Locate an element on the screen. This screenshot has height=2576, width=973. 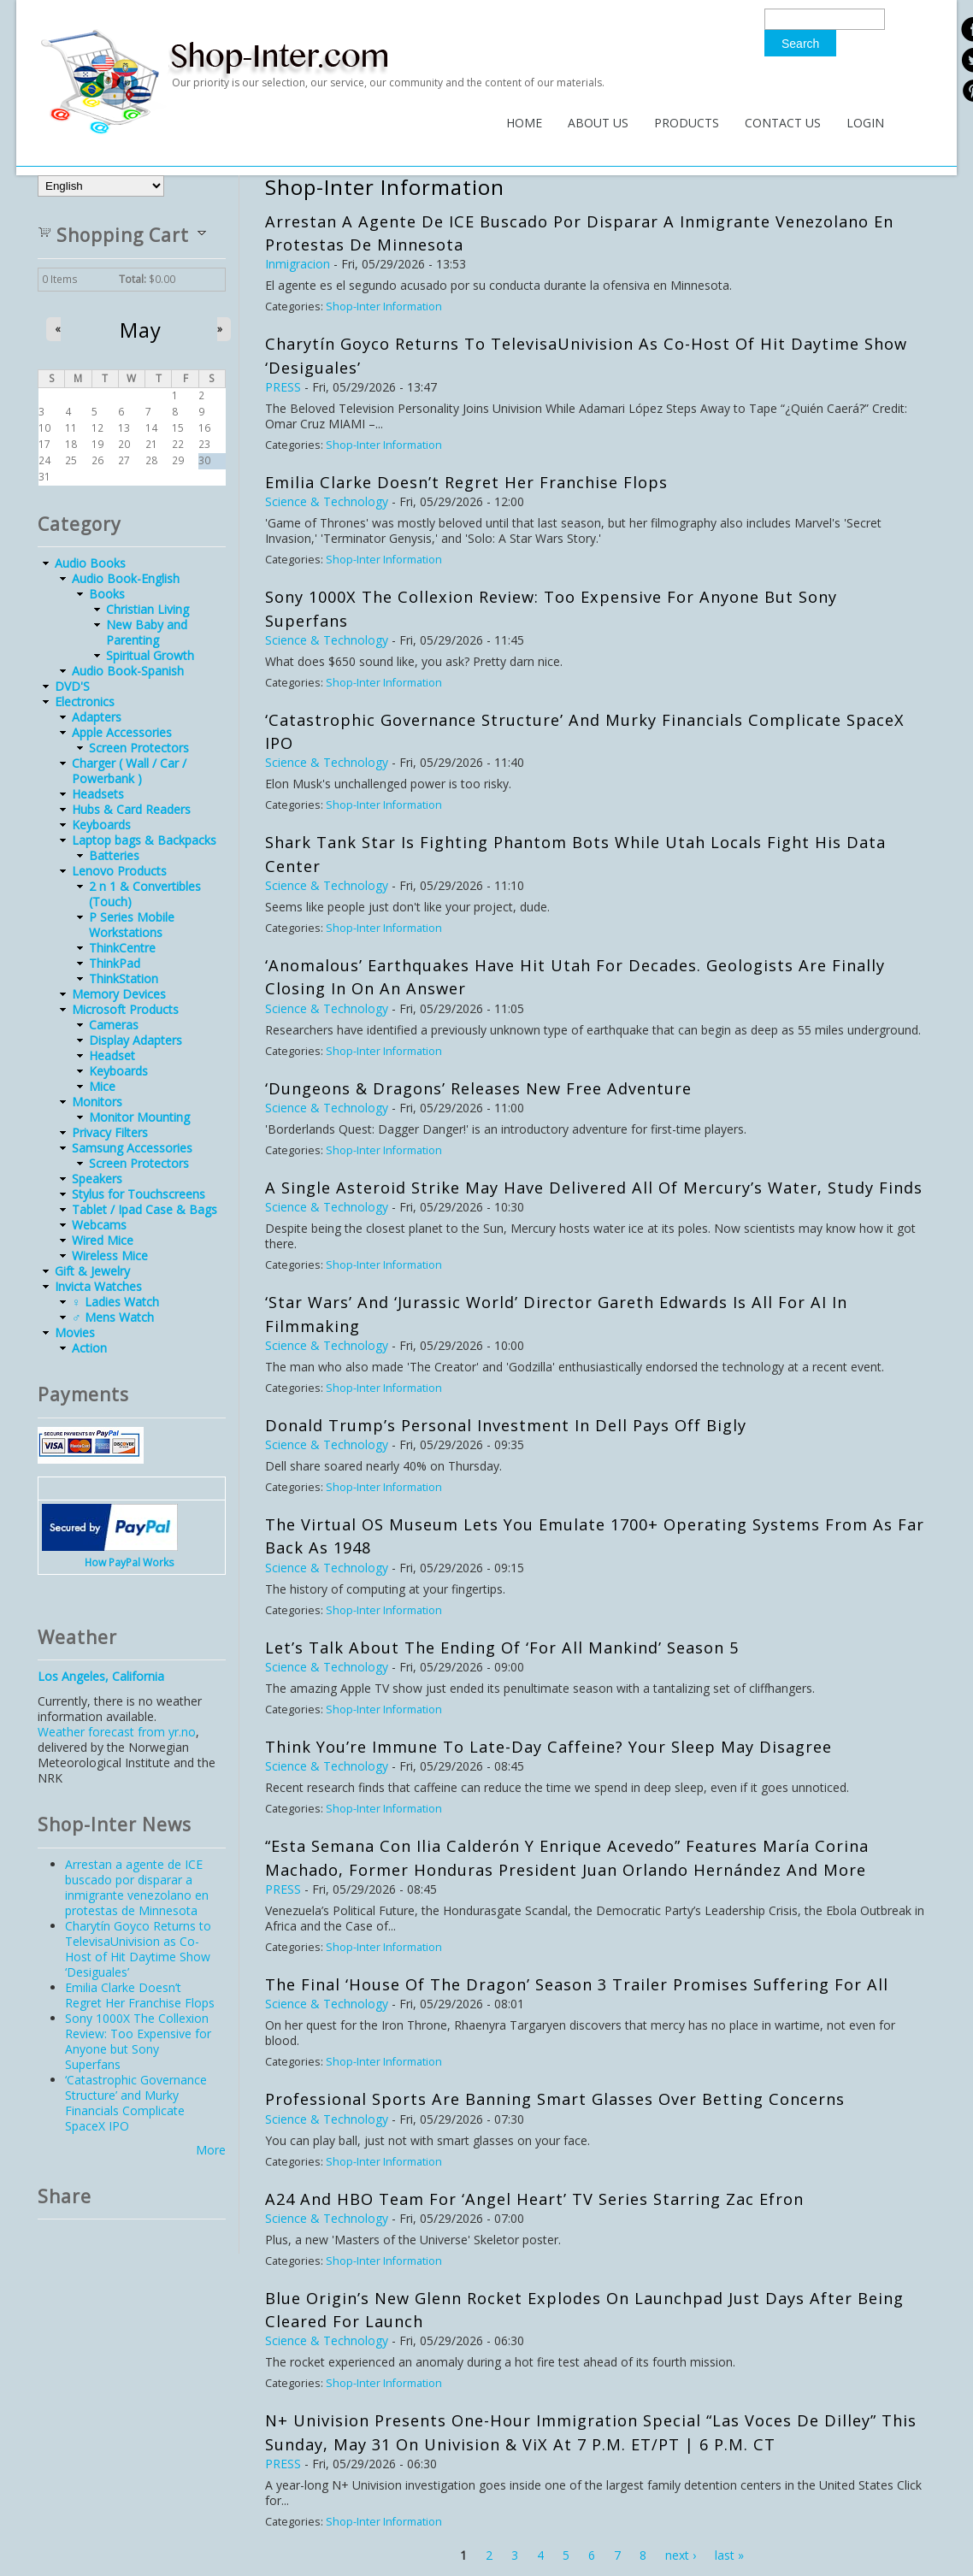
A24 and HBO Team for ‘Angel Heart’ TV Series Starring Zac Efron is located at coordinates (534, 2199).